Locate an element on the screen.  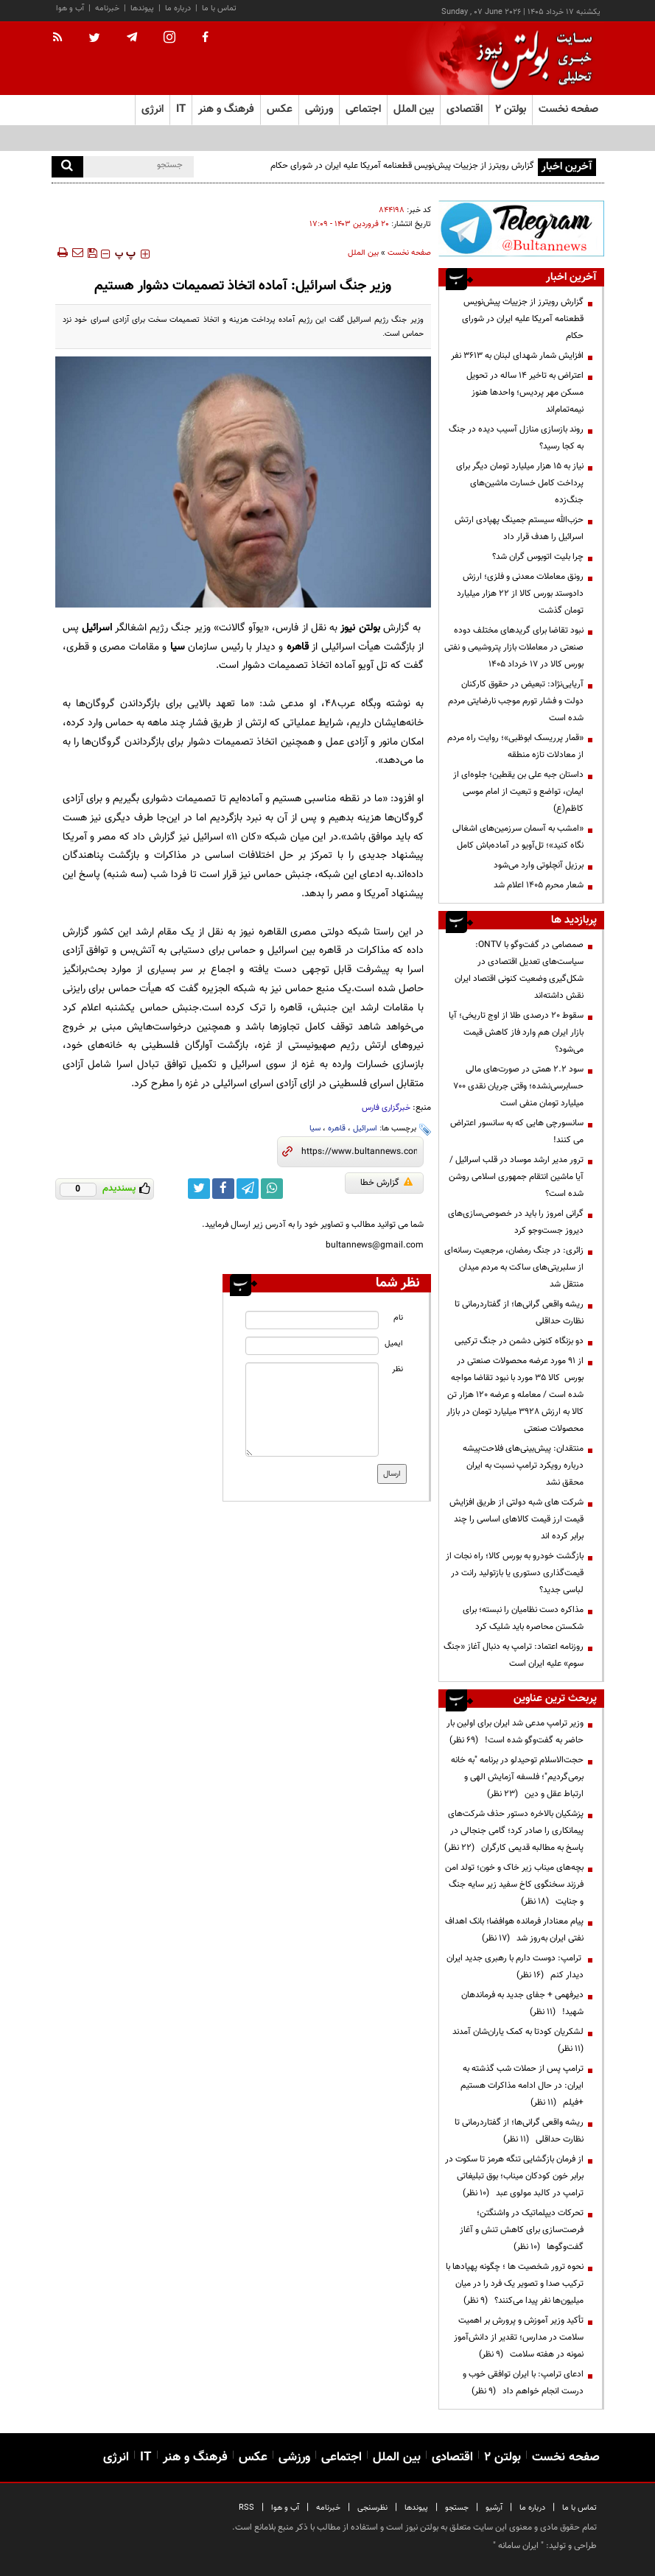
[search] is located at coordinates (67, 166).